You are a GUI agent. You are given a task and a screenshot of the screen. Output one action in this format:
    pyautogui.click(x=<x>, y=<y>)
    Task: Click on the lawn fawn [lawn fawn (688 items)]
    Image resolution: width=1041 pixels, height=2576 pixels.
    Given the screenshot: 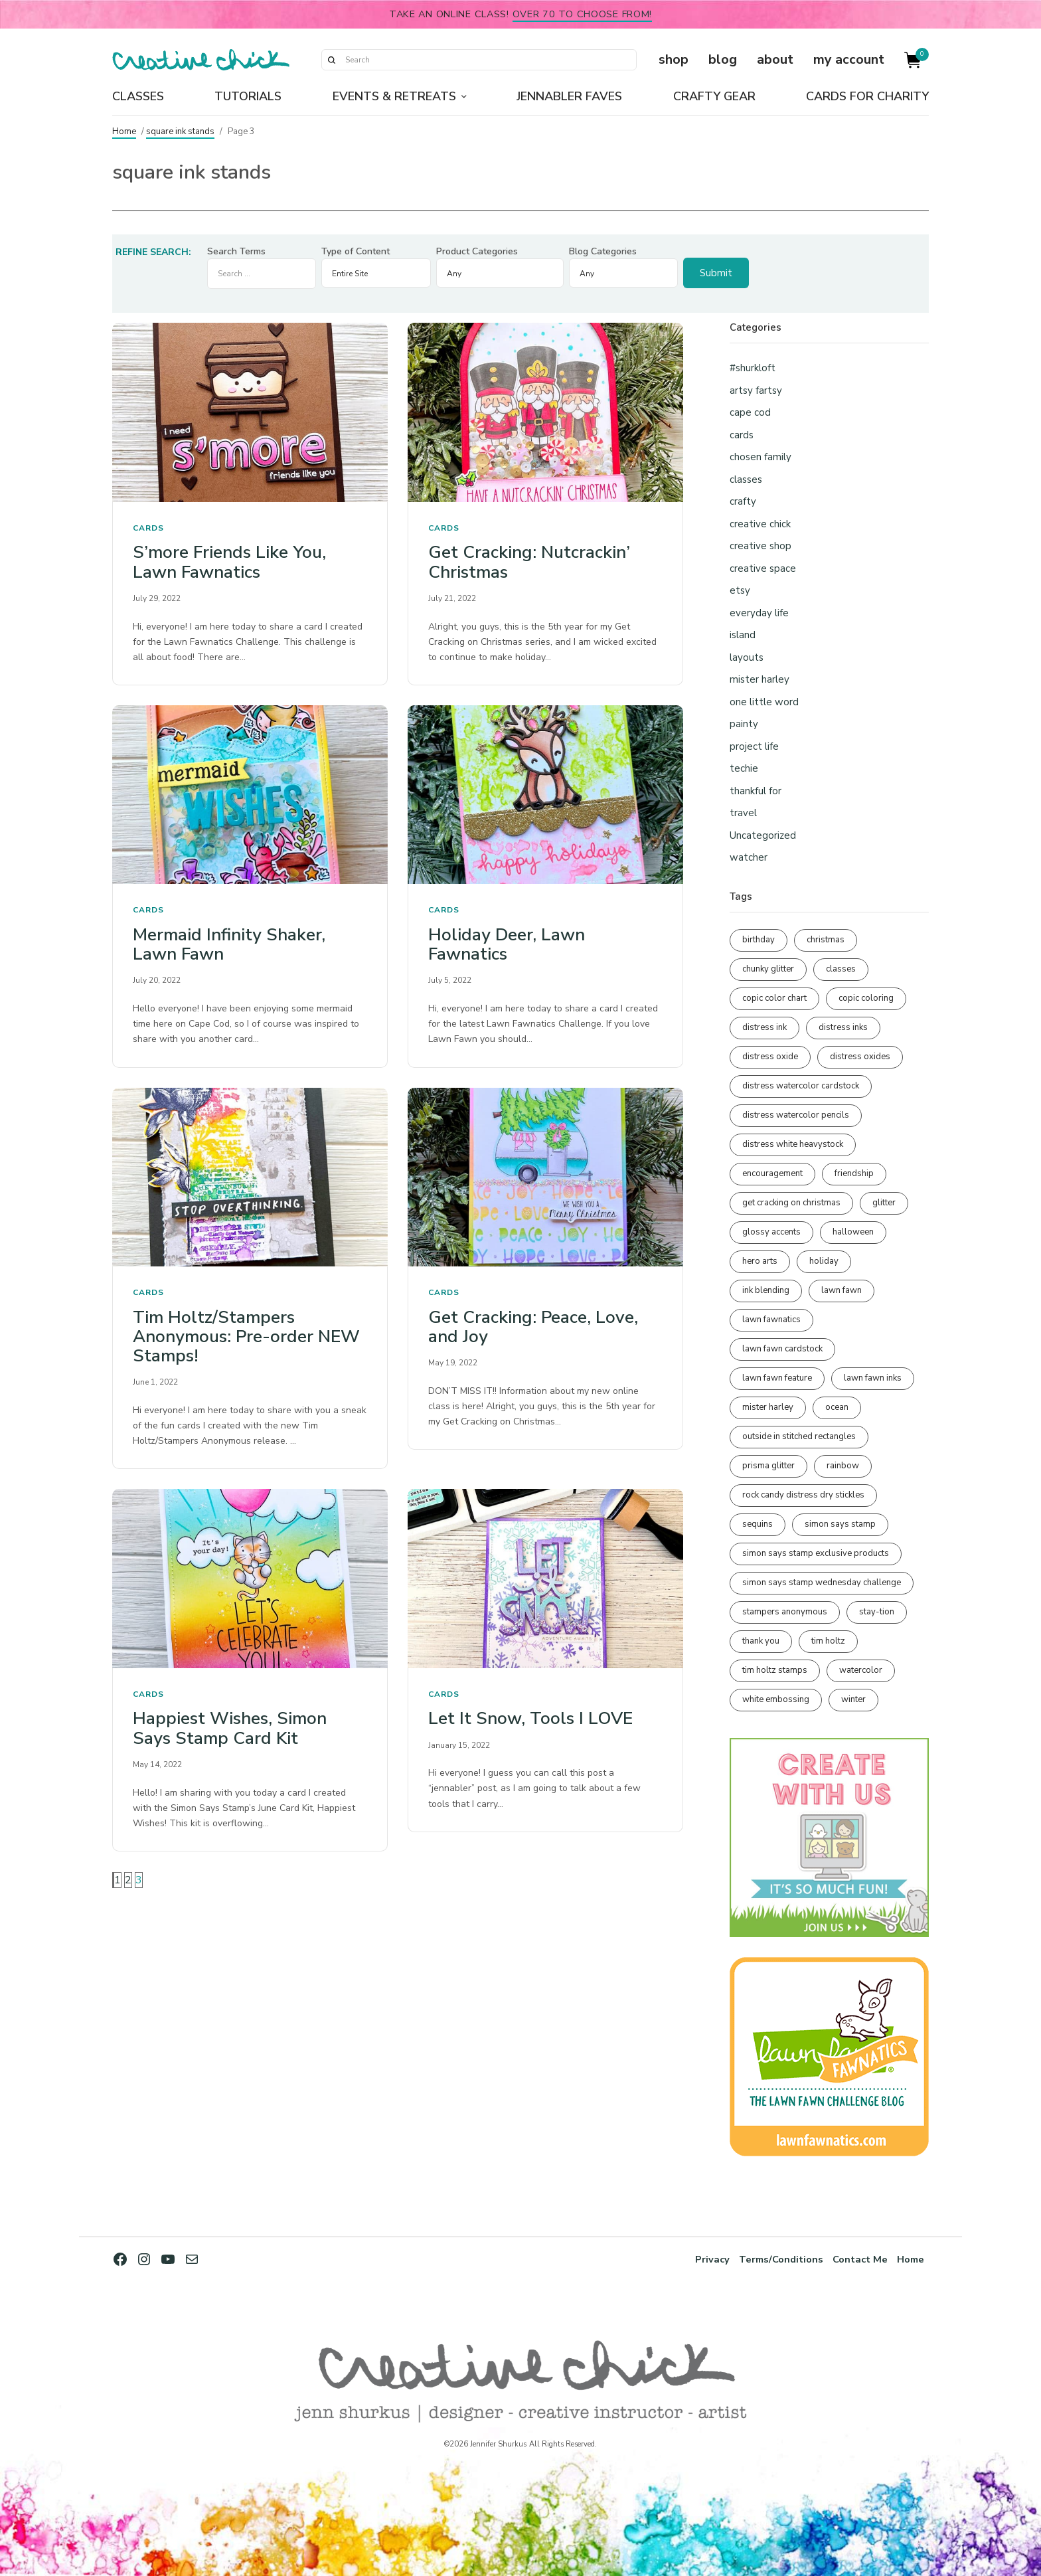 What is the action you would take?
    pyautogui.click(x=841, y=1290)
    